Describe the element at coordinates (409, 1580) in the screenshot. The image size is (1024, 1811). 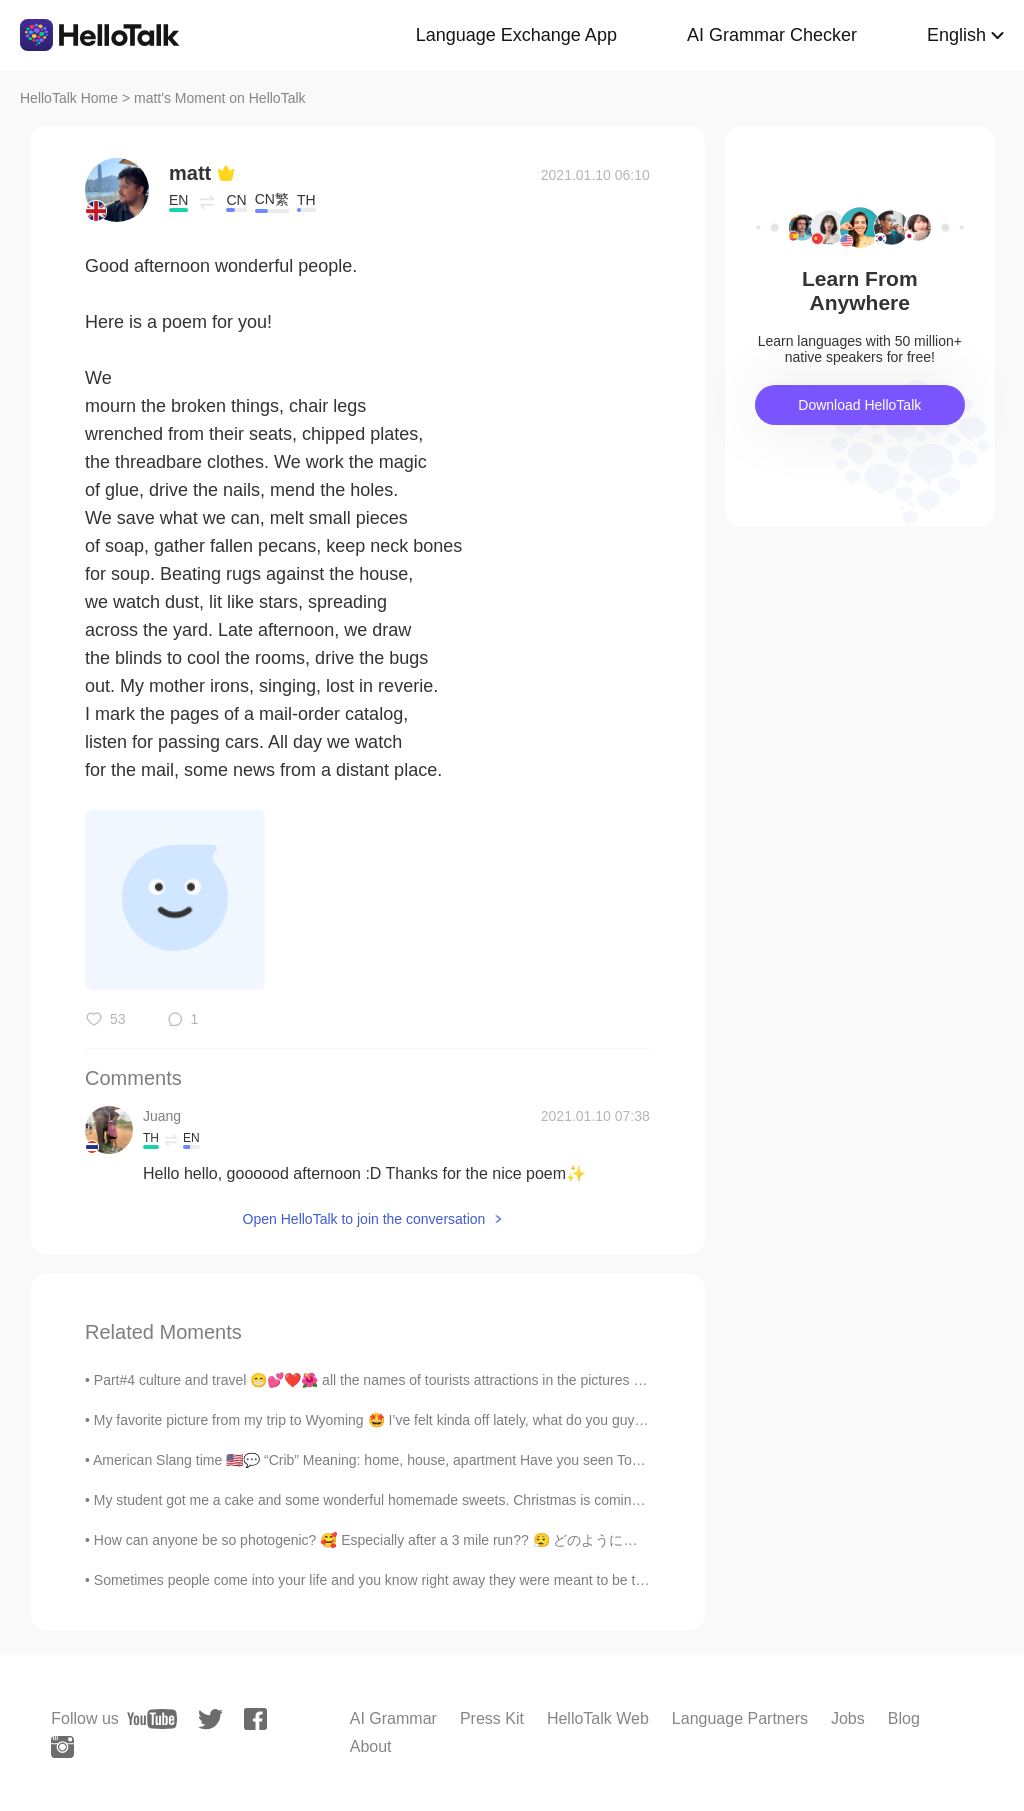
I see `Sometimes people come into your life and you know right away they were meant to be there, to serv...` at that location.